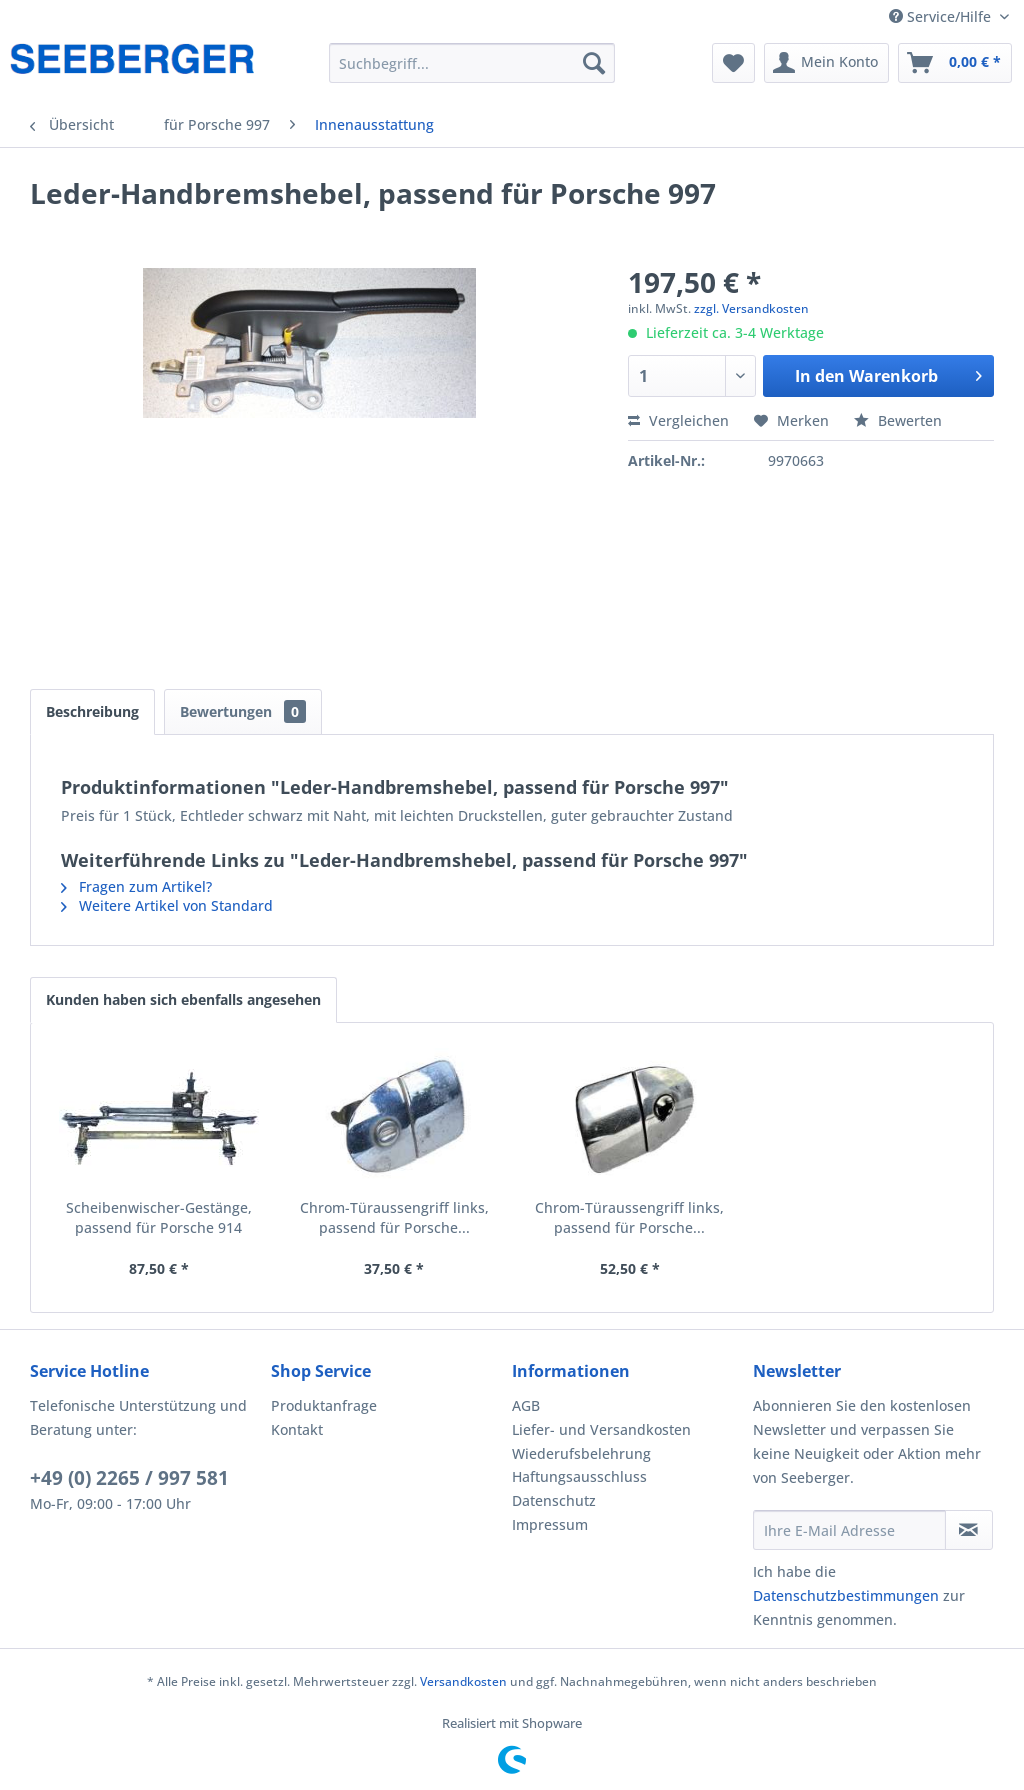  Describe the element at coordinates (297, 1429) in the screenshot. I see `Kontakt` at that location.